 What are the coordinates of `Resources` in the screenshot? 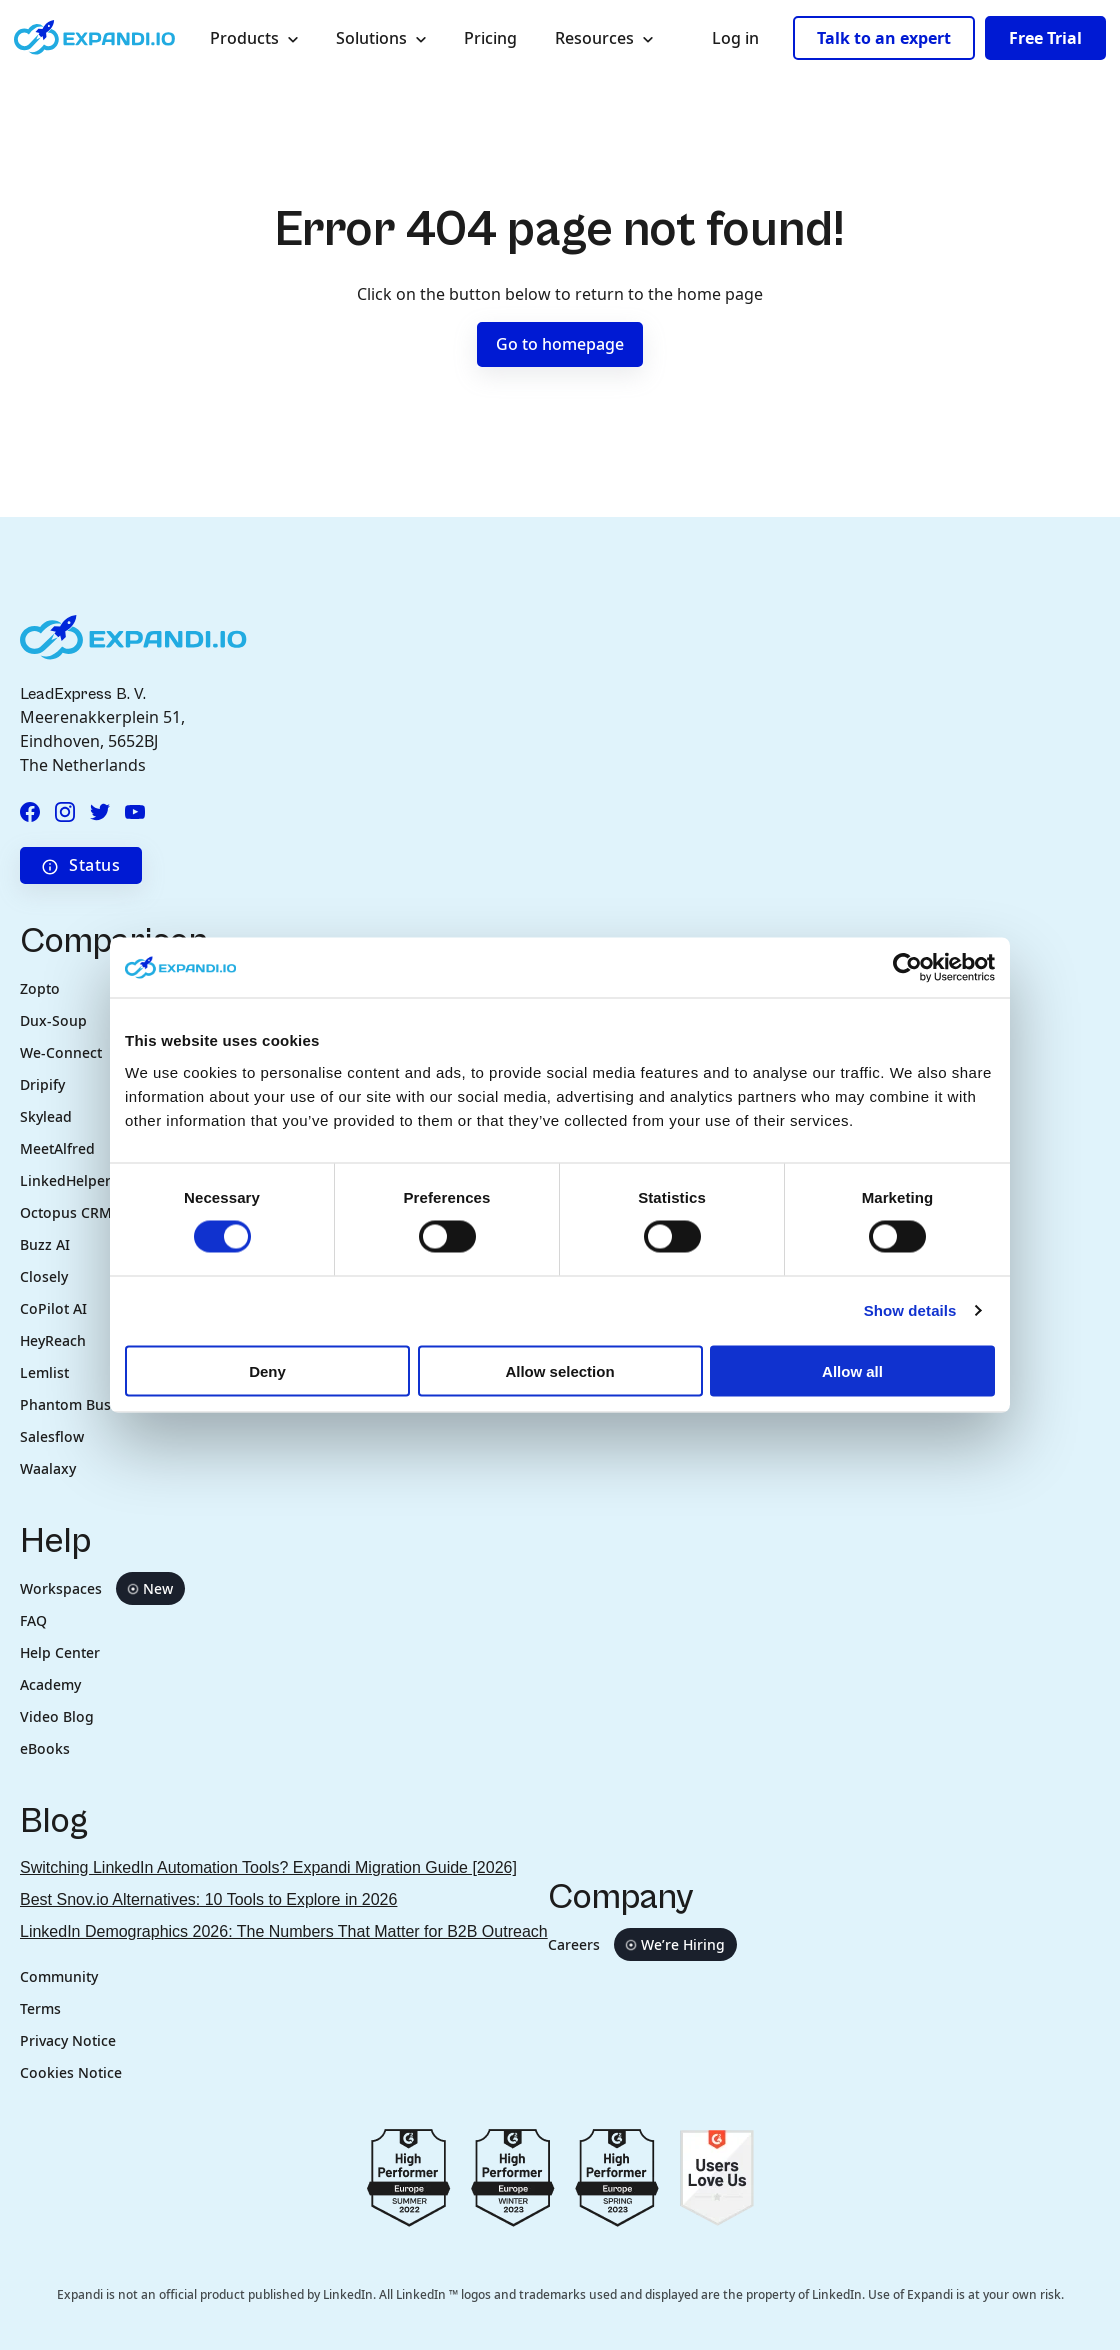 It's located at (611, 37).